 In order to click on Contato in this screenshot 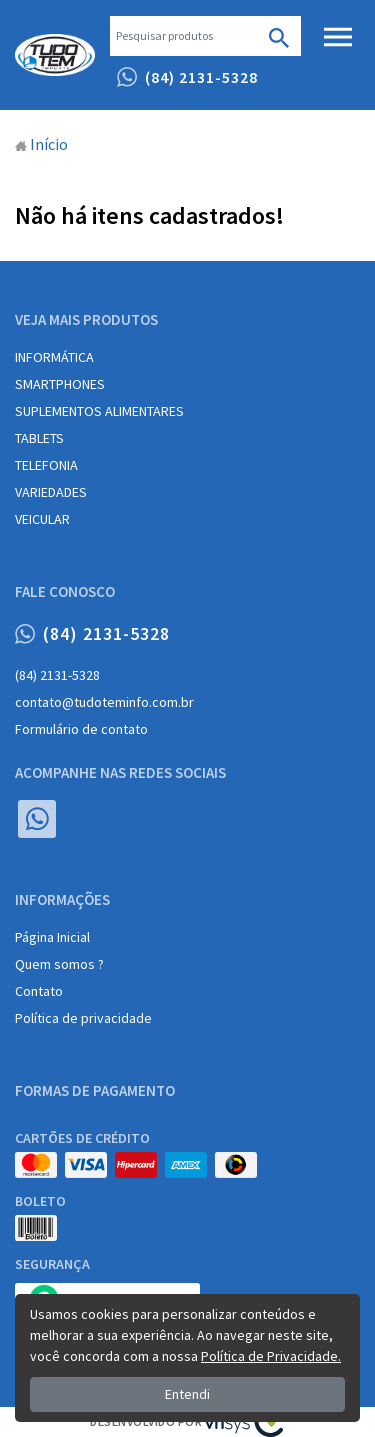, I will do `click(39, 991)`.